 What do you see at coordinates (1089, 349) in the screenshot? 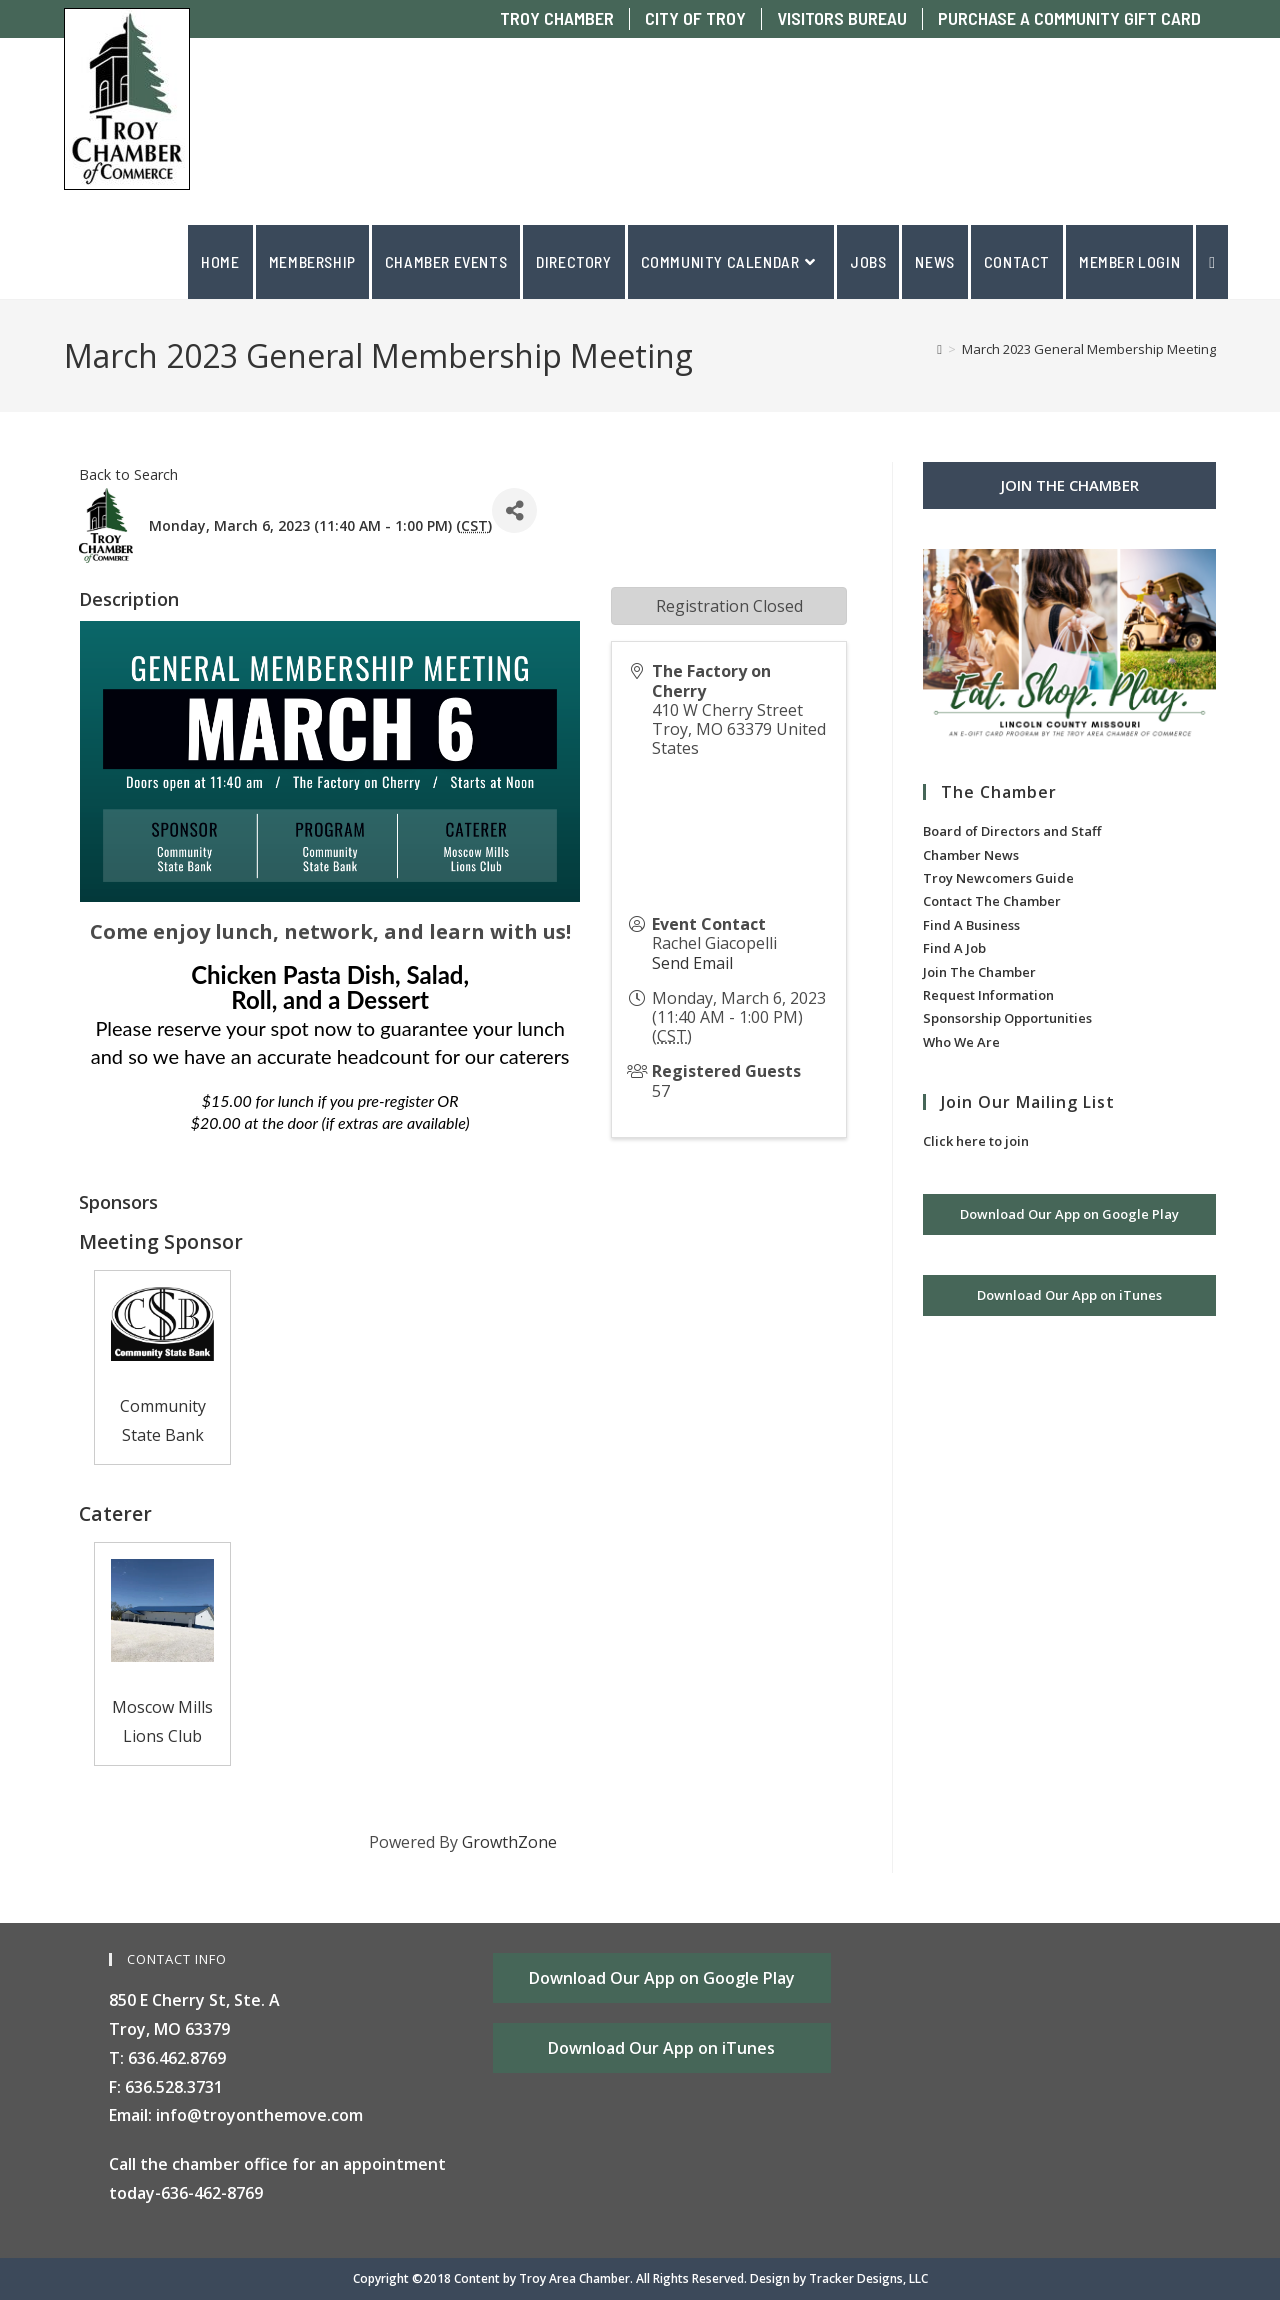
I see `March 2023 General Membership Meeting` at bounding box center [1089, 349].